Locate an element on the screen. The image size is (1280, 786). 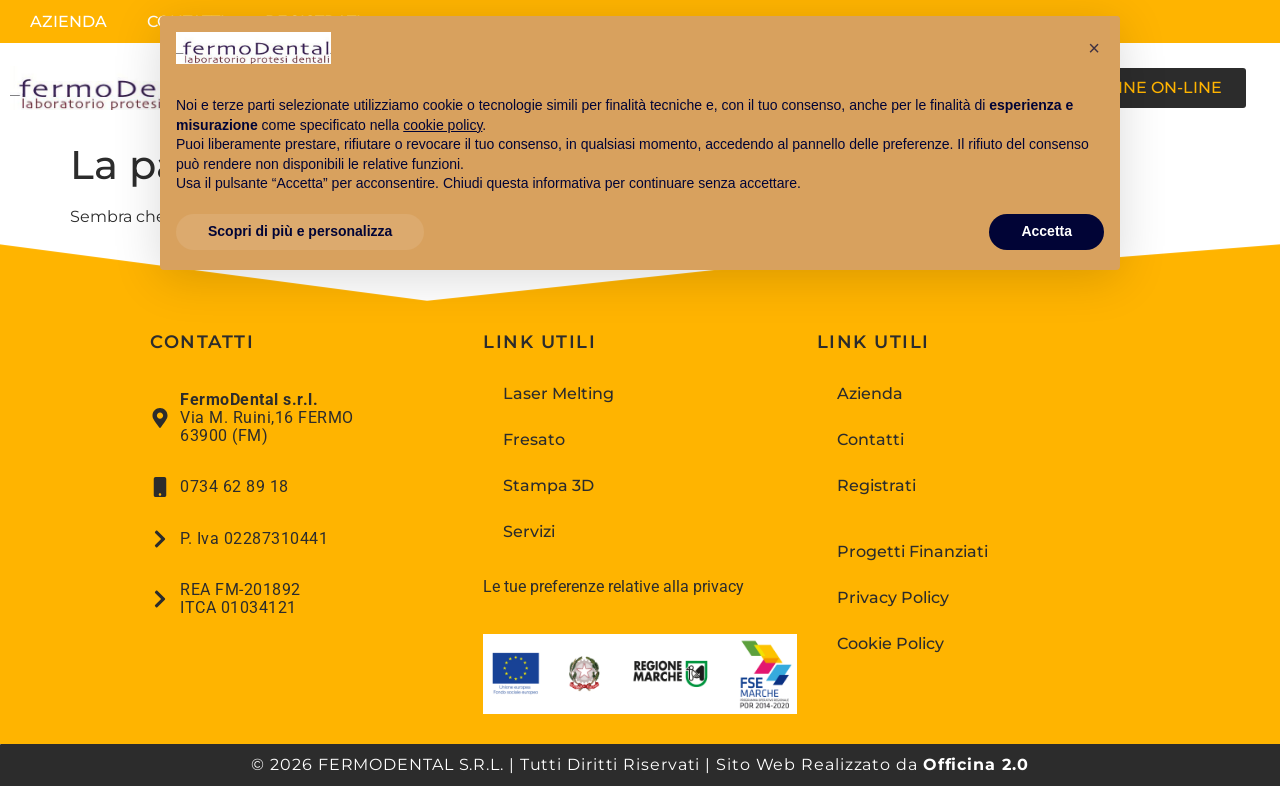
Fresato is located at coordinates (534, 439).